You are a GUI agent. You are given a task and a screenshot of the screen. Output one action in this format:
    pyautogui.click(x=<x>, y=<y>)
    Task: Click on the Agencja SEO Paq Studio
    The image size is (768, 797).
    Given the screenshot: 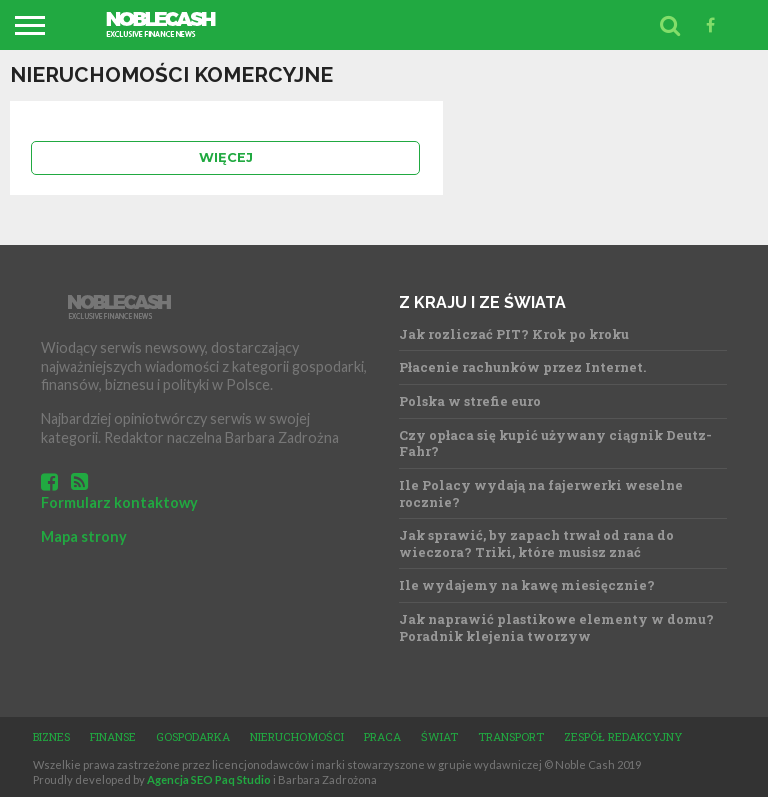 What is the action you would take?
    pyautogui.click(x=209, y=779)
    